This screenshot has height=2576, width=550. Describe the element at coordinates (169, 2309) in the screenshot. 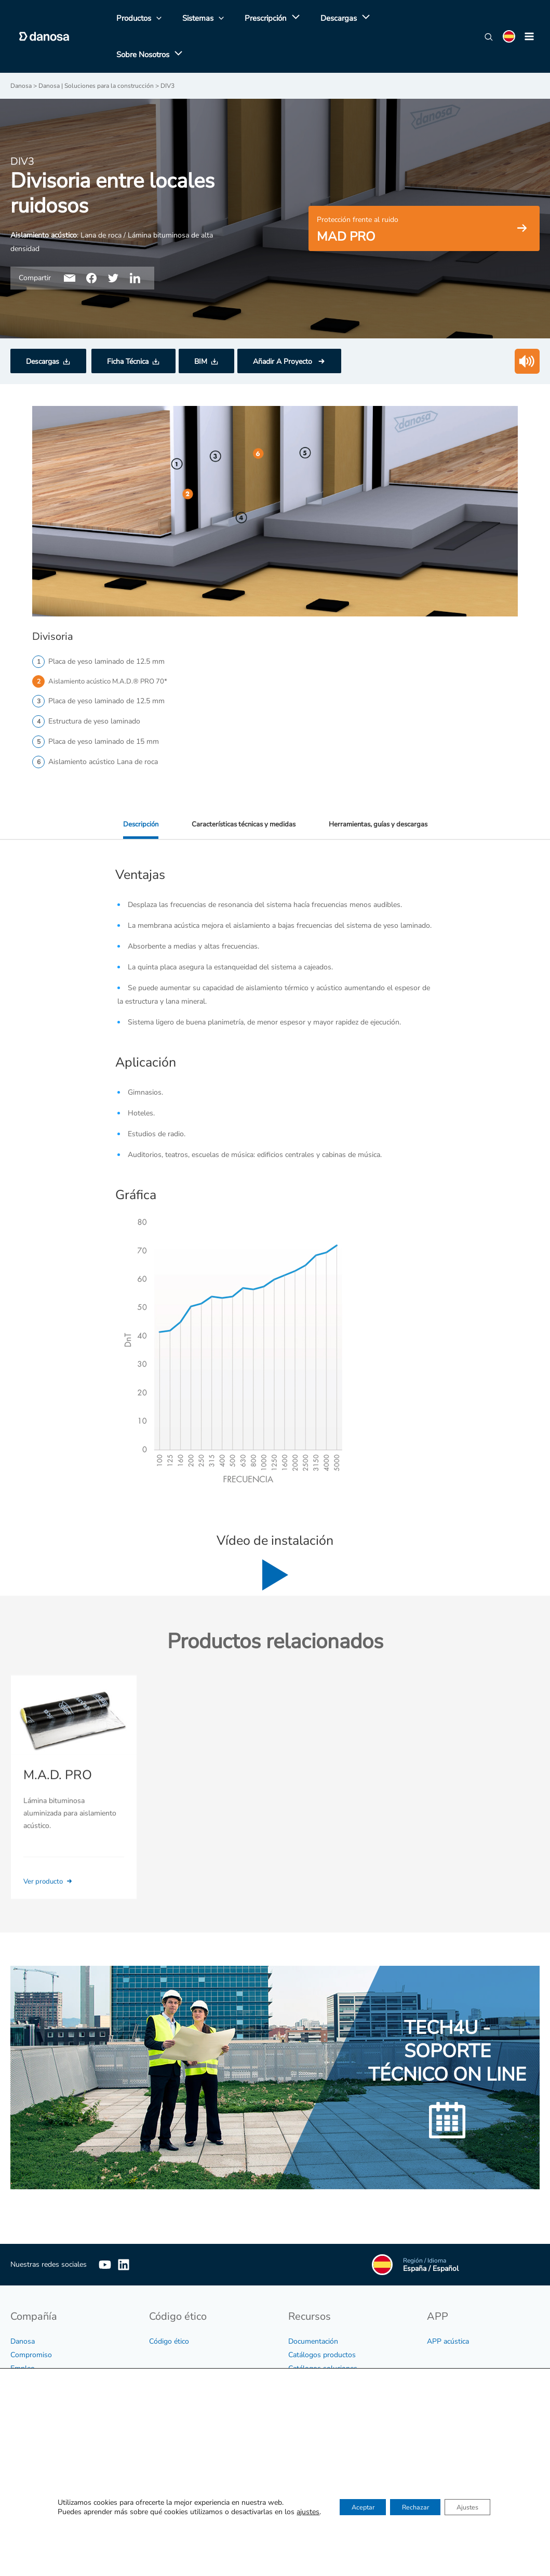

I see `Código ético` at that location.